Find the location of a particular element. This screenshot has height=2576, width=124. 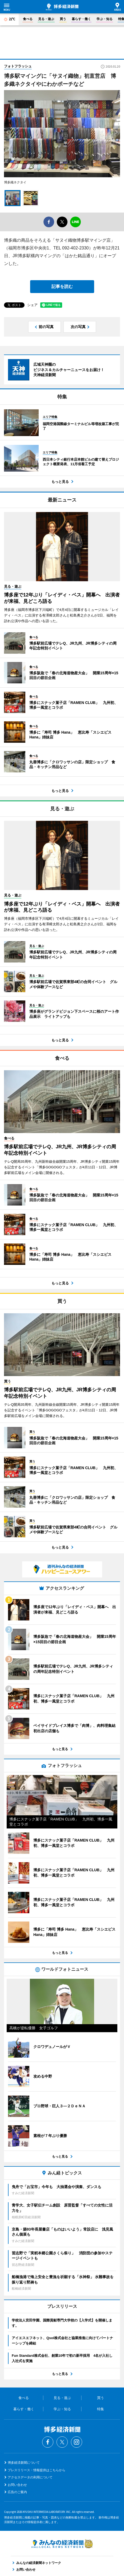

暮らす・働く is located at coordinates (81, 19).